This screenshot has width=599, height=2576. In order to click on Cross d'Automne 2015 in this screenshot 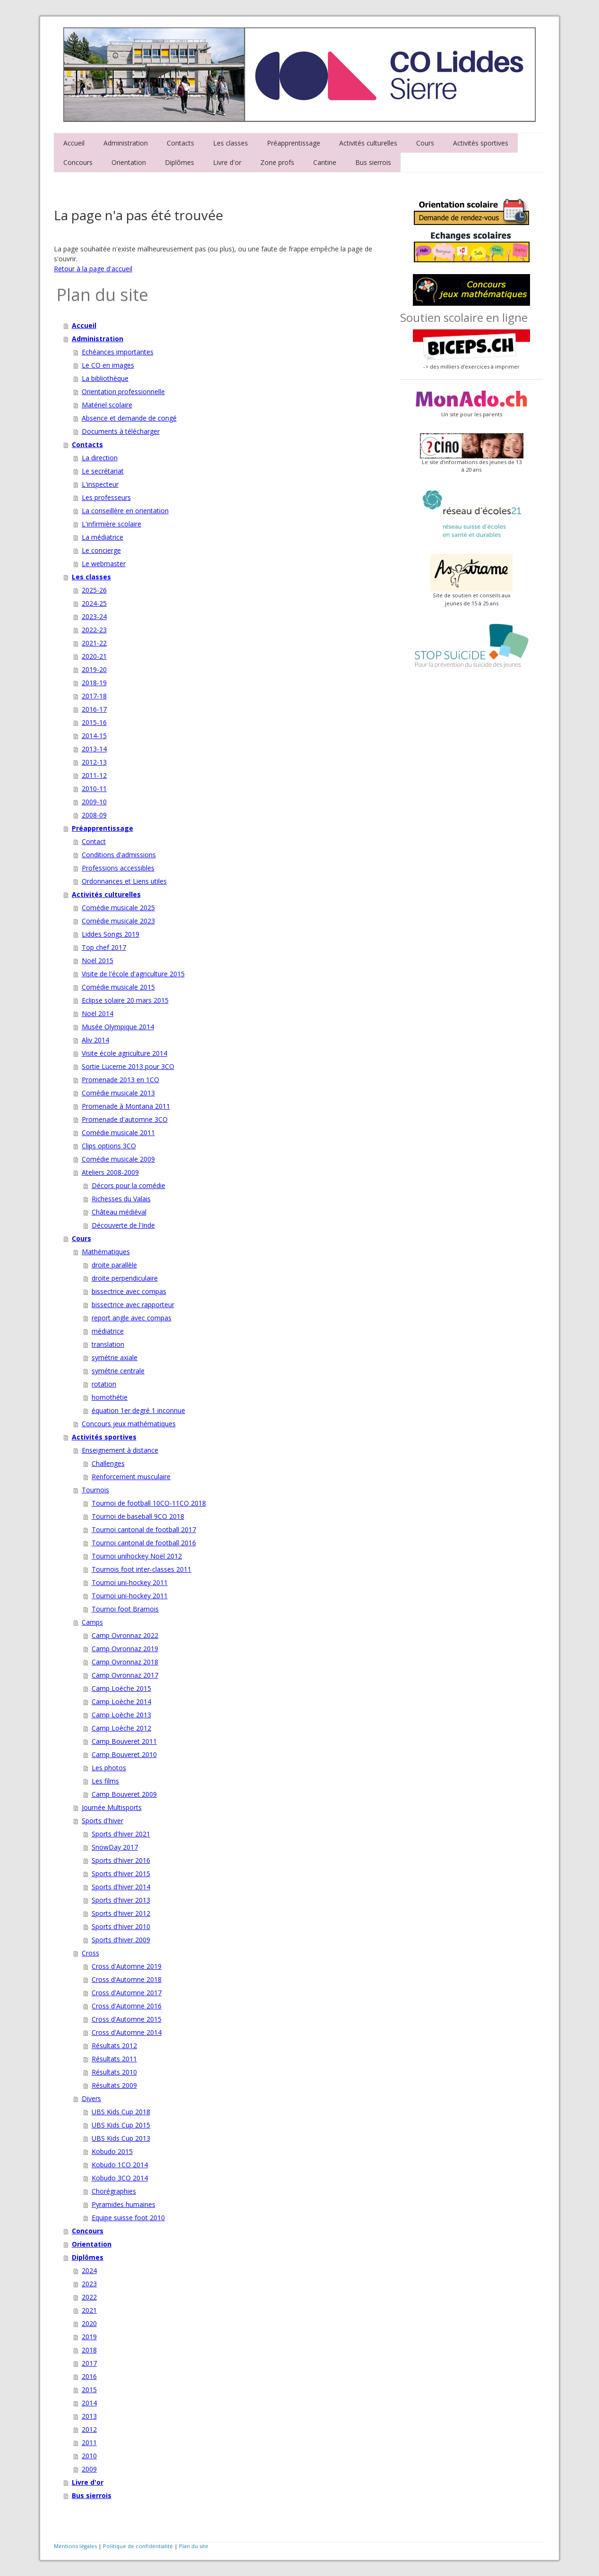, I will do `click(127, 2019)`.